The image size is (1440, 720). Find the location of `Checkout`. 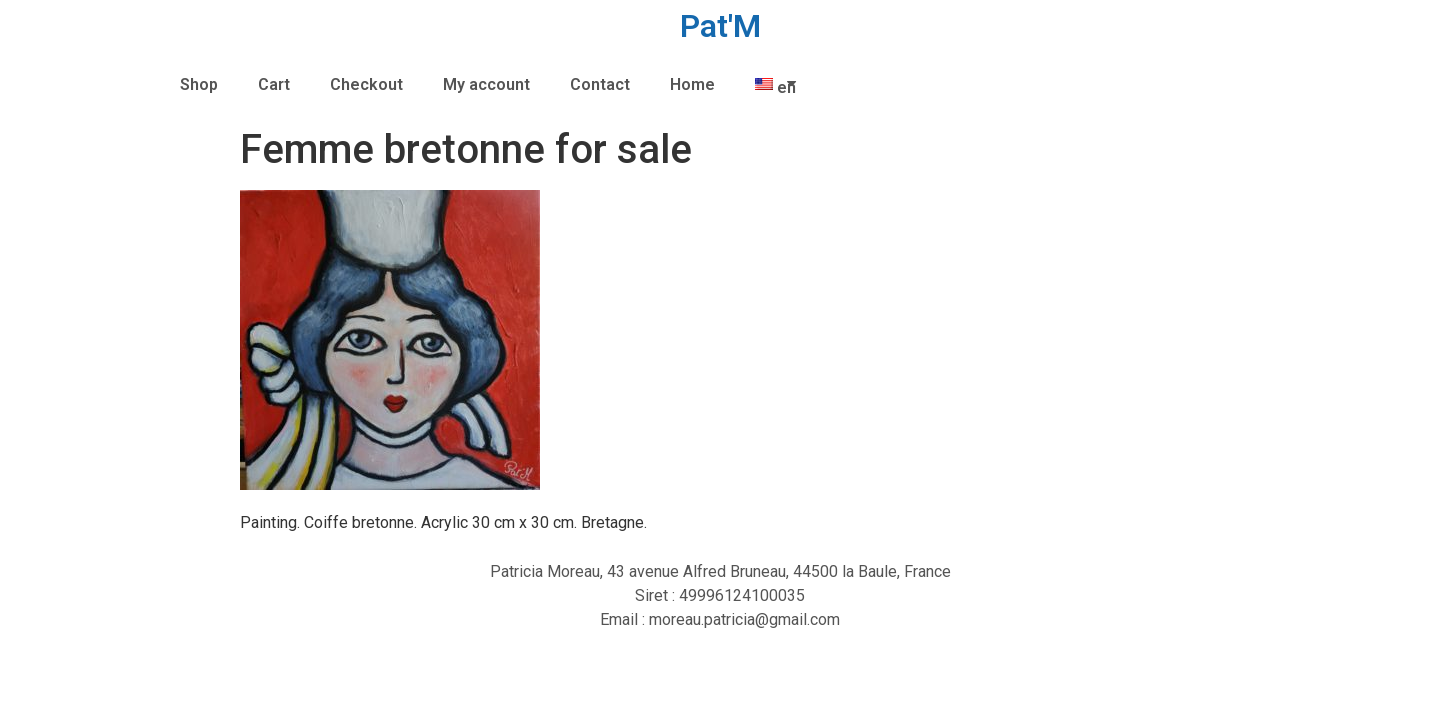

Checkout is located at coordinates (366, 84).